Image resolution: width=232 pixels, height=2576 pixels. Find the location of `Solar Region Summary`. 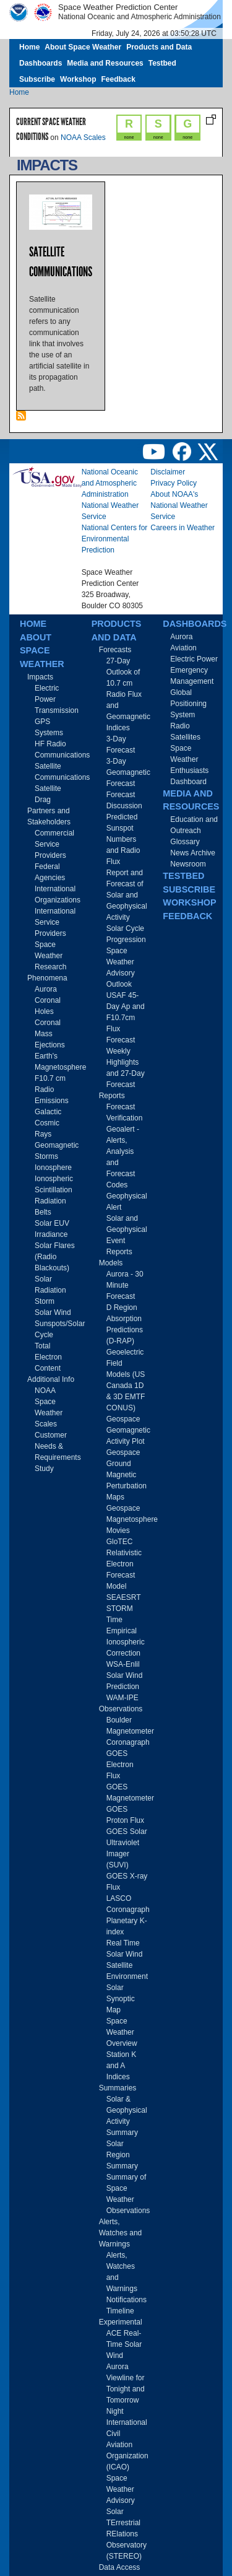

Solar Region Summary is located at coordinates (122, 2154).